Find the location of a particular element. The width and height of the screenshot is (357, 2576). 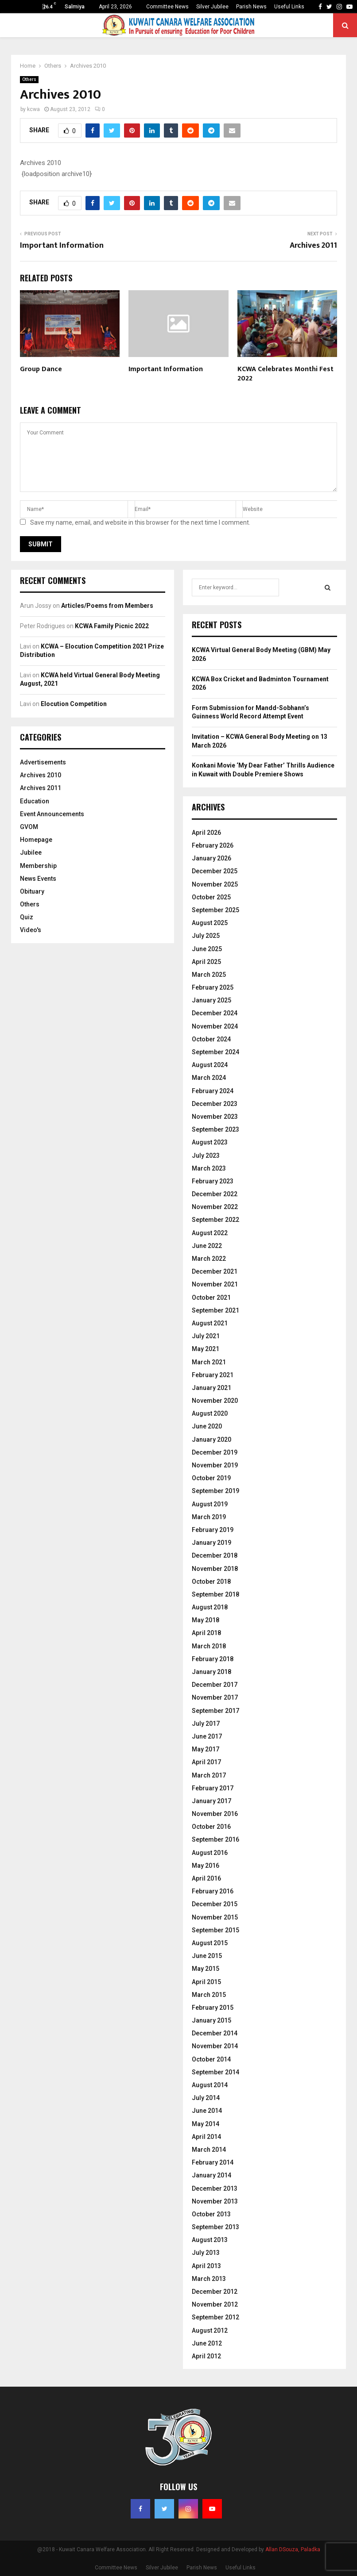

March 2013 is located at coordinates (209, 2278).